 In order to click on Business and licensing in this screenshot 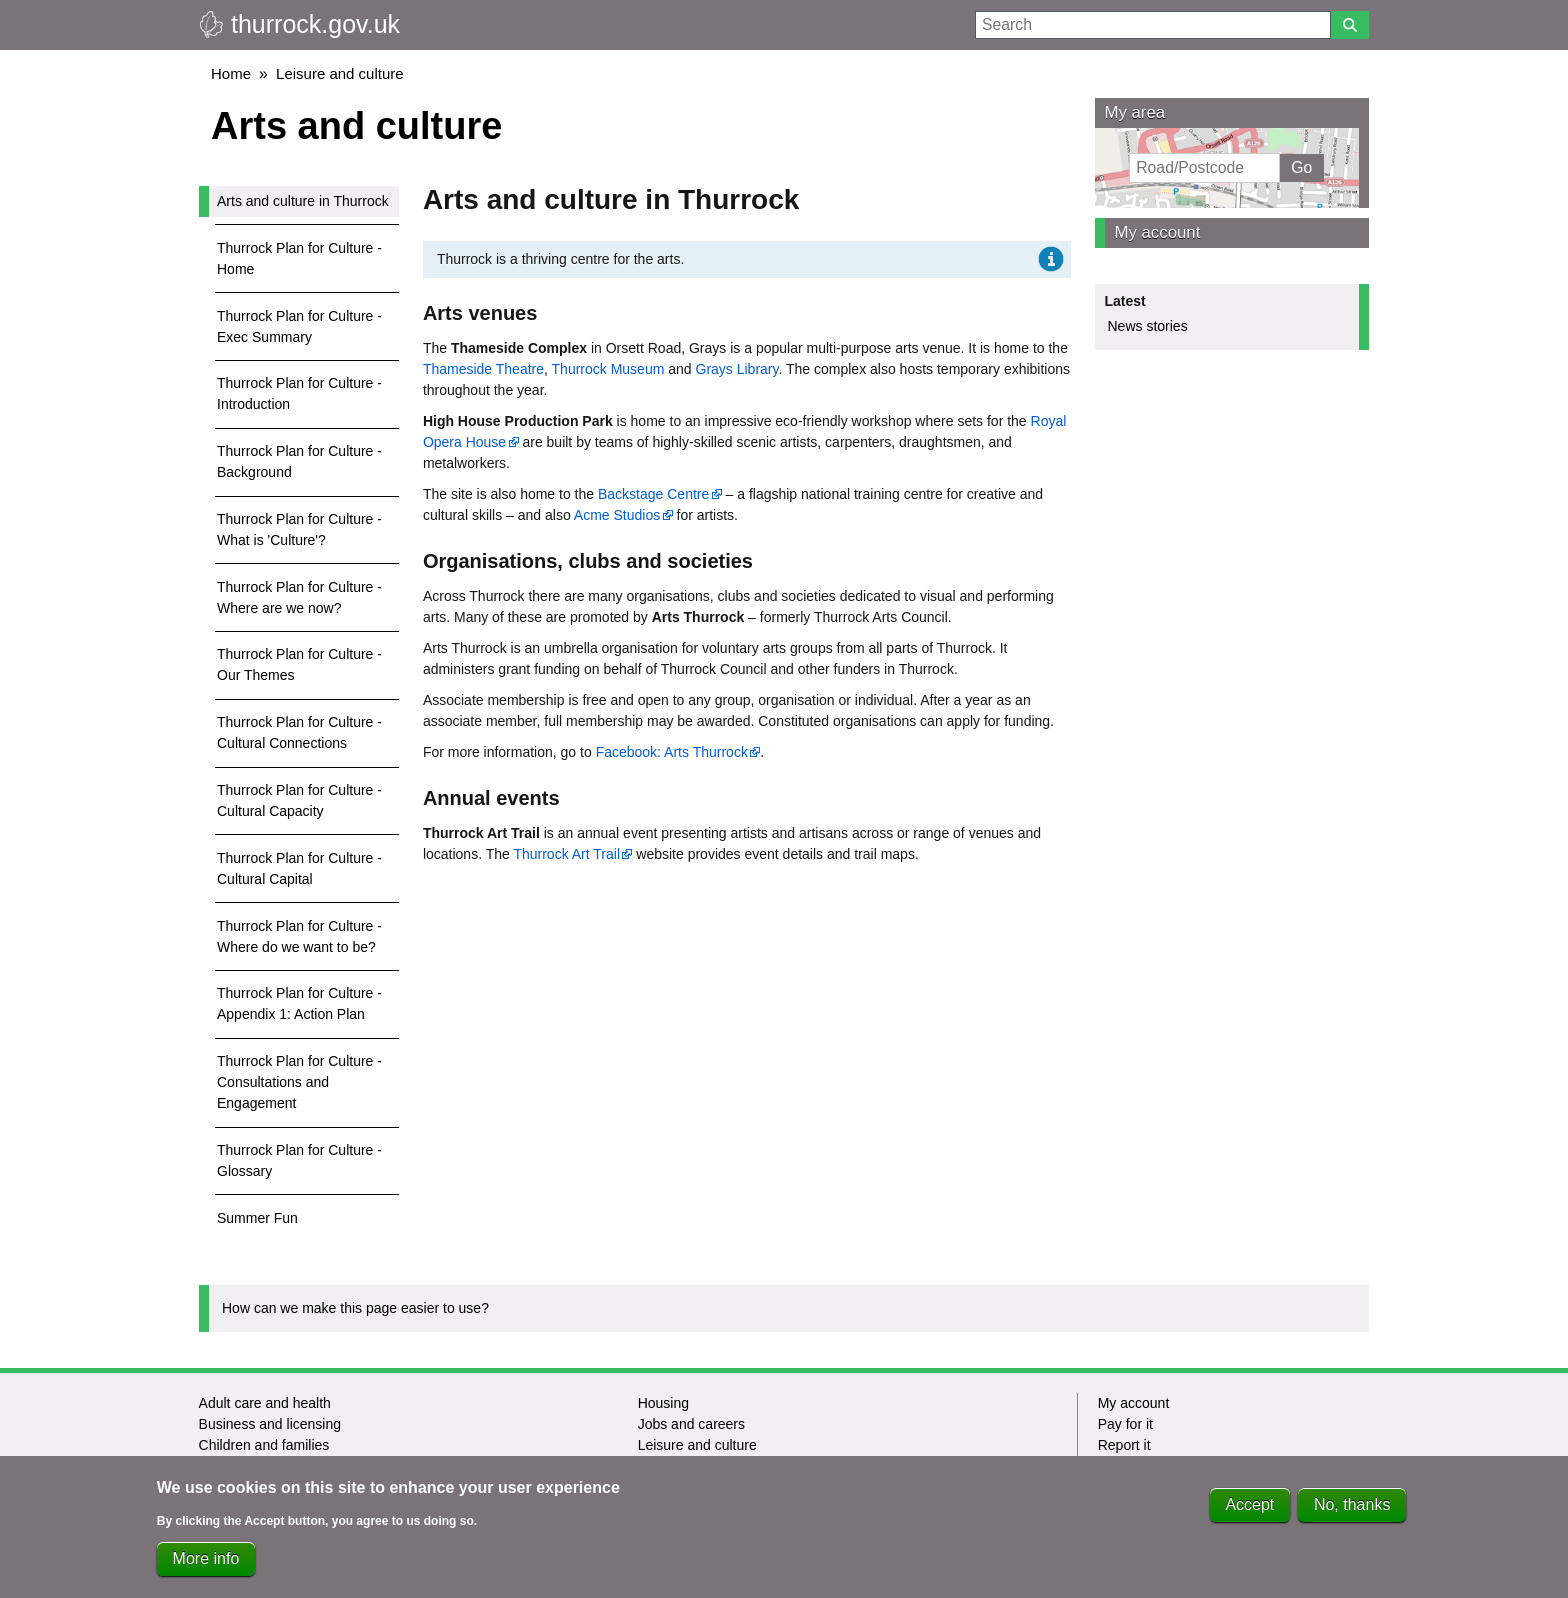, I will do `click(270, 1424)`.